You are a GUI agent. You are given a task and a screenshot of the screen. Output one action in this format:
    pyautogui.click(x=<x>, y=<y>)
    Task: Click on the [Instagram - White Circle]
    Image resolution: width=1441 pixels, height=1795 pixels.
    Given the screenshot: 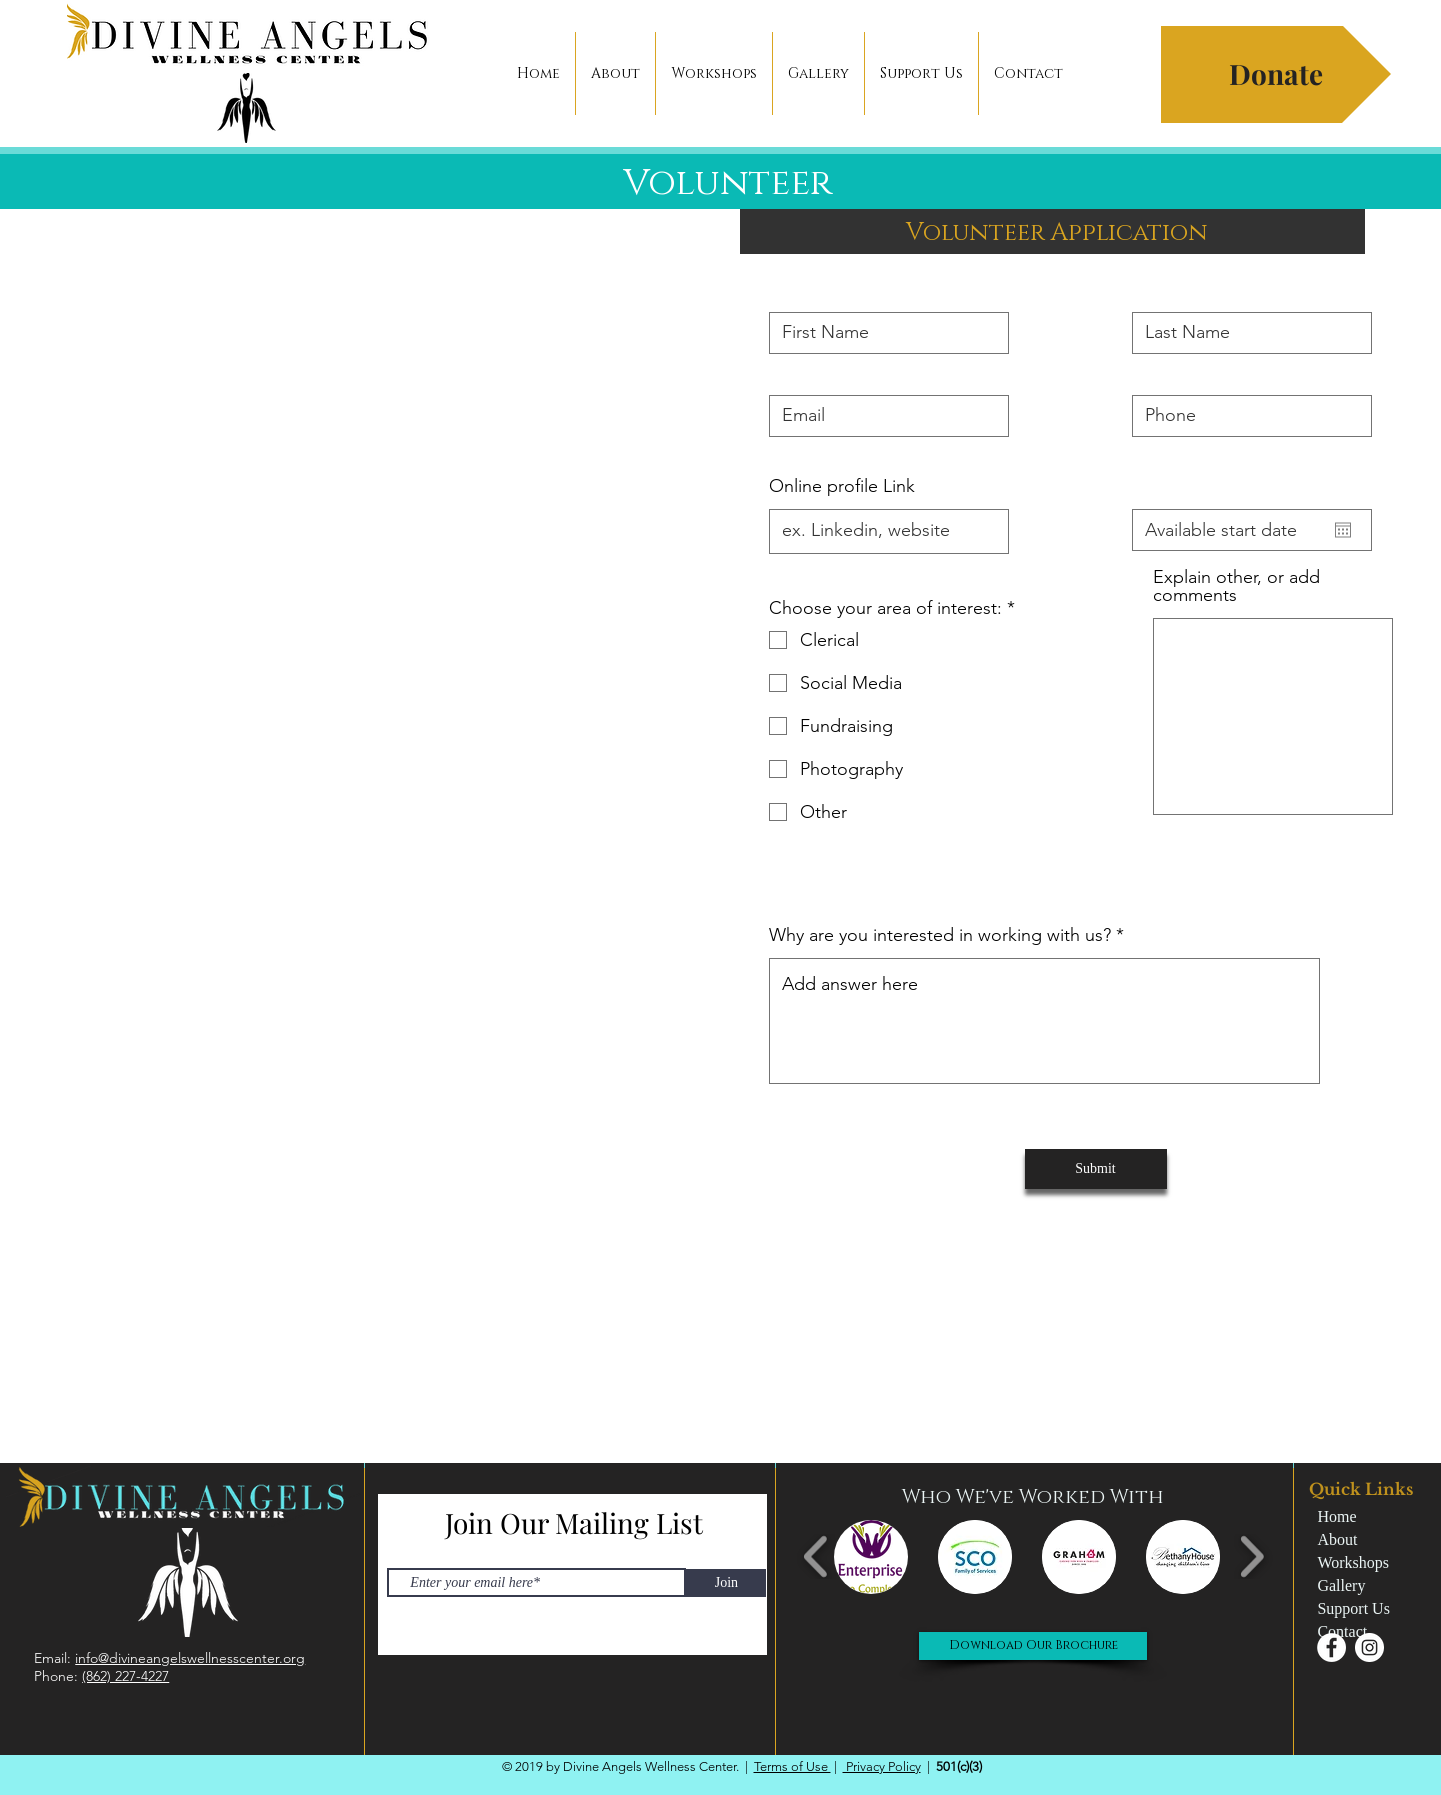 What is the action you would take?
    pyautogui.click(x=1369, y=1647)
    